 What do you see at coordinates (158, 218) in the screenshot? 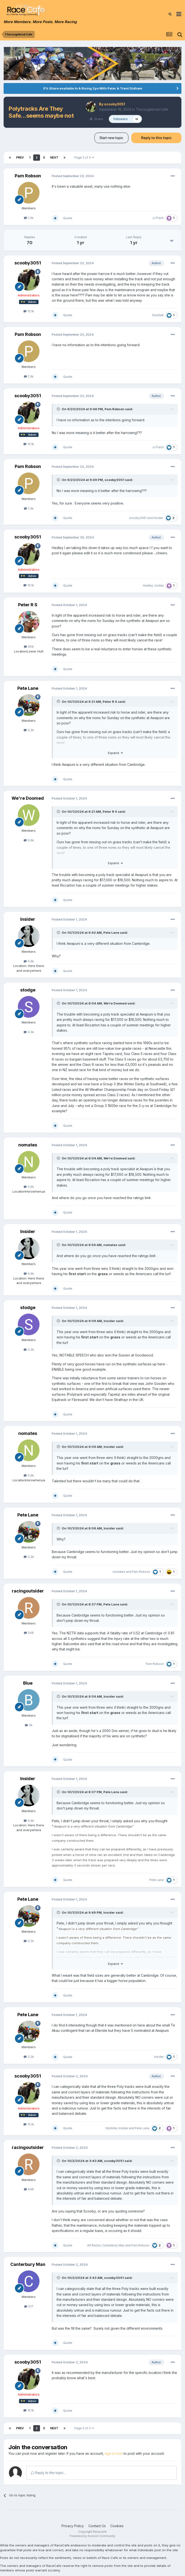
I see `JJ Flash` at bounding box center [158, 218].